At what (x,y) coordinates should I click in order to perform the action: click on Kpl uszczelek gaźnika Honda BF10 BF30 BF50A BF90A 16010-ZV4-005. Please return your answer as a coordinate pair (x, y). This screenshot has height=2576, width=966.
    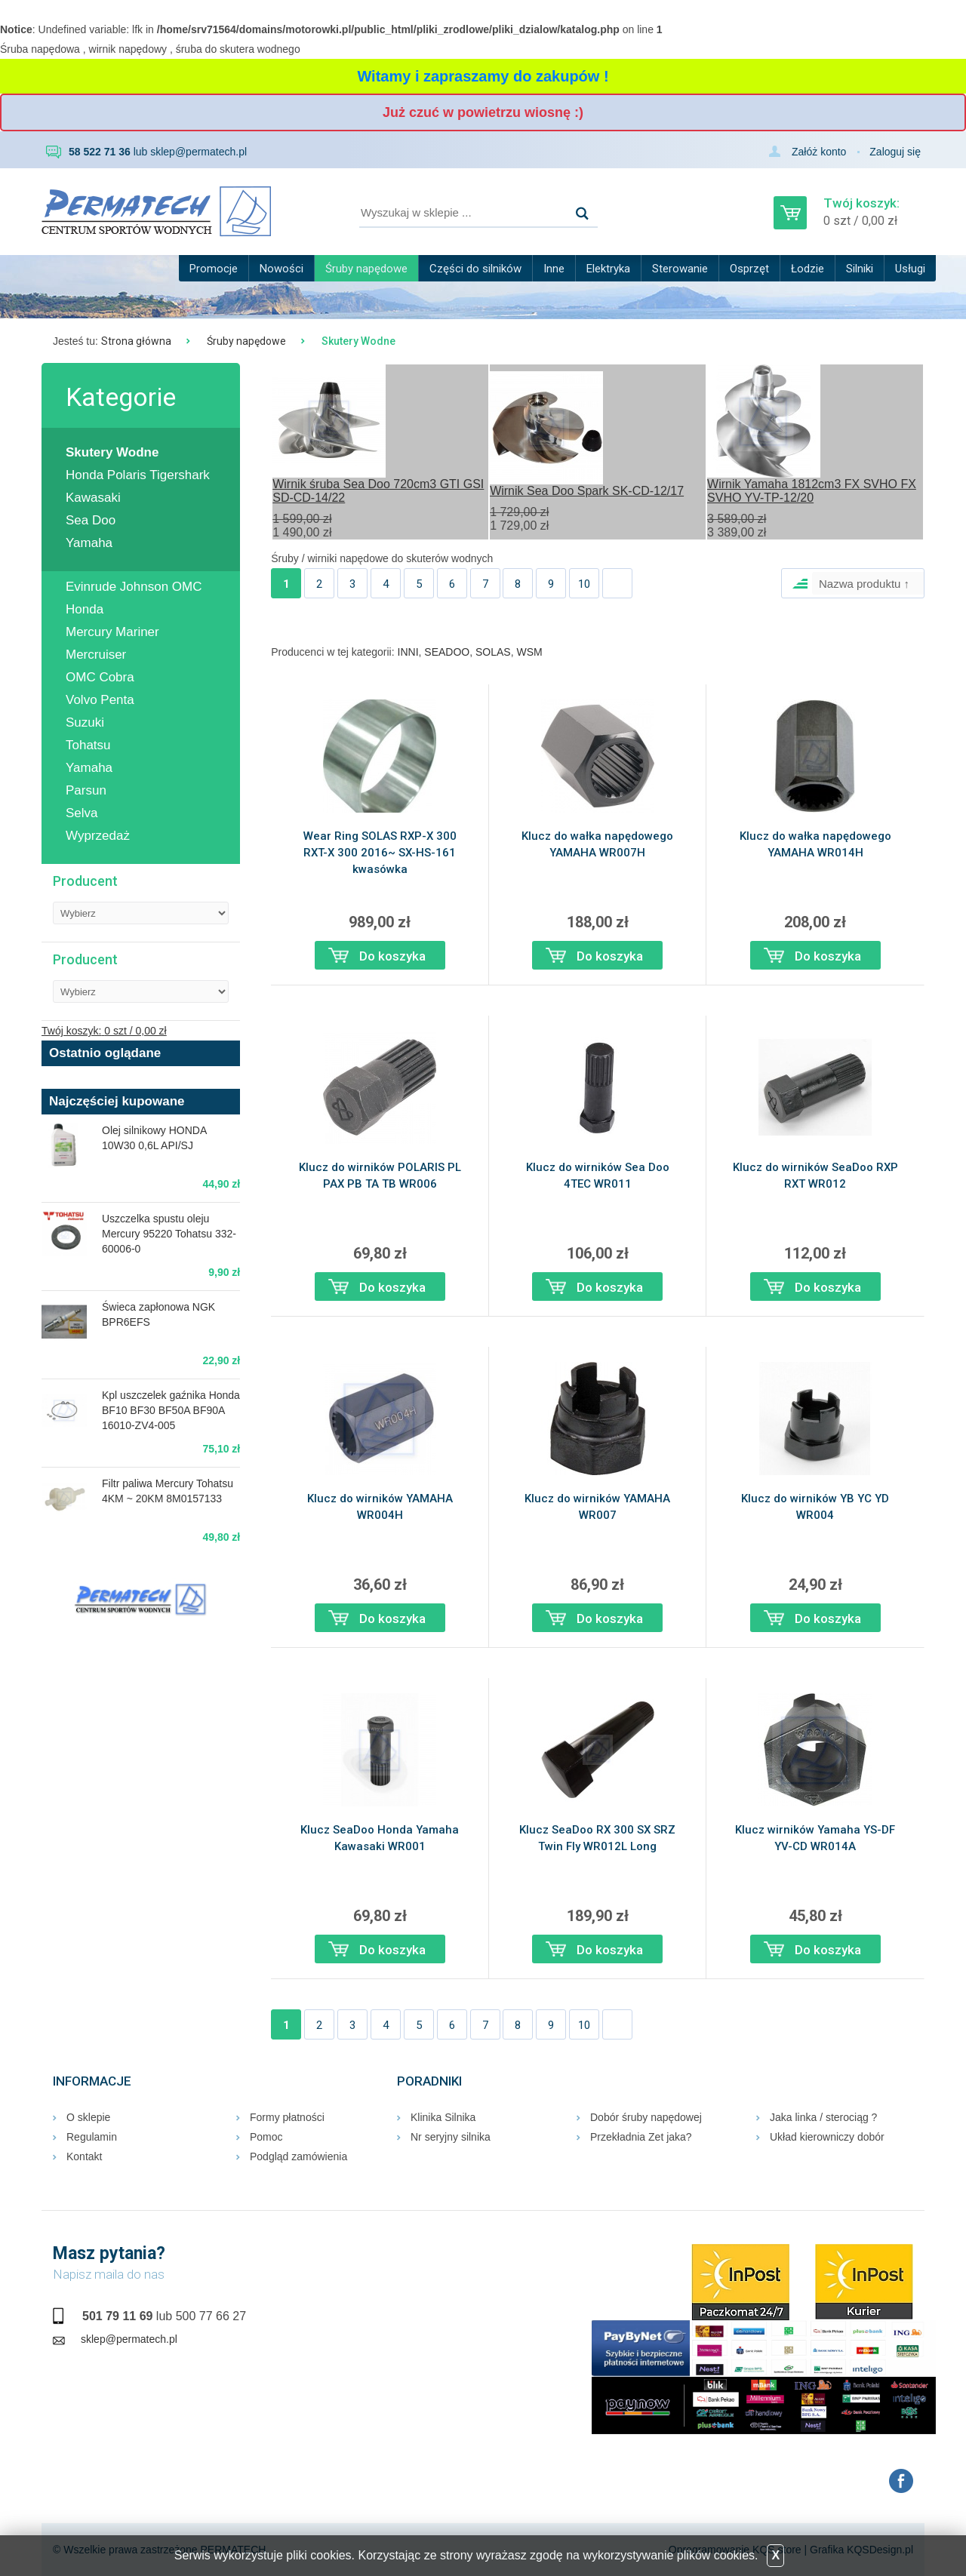
    Looking at the image, I should click on (171, 1410).